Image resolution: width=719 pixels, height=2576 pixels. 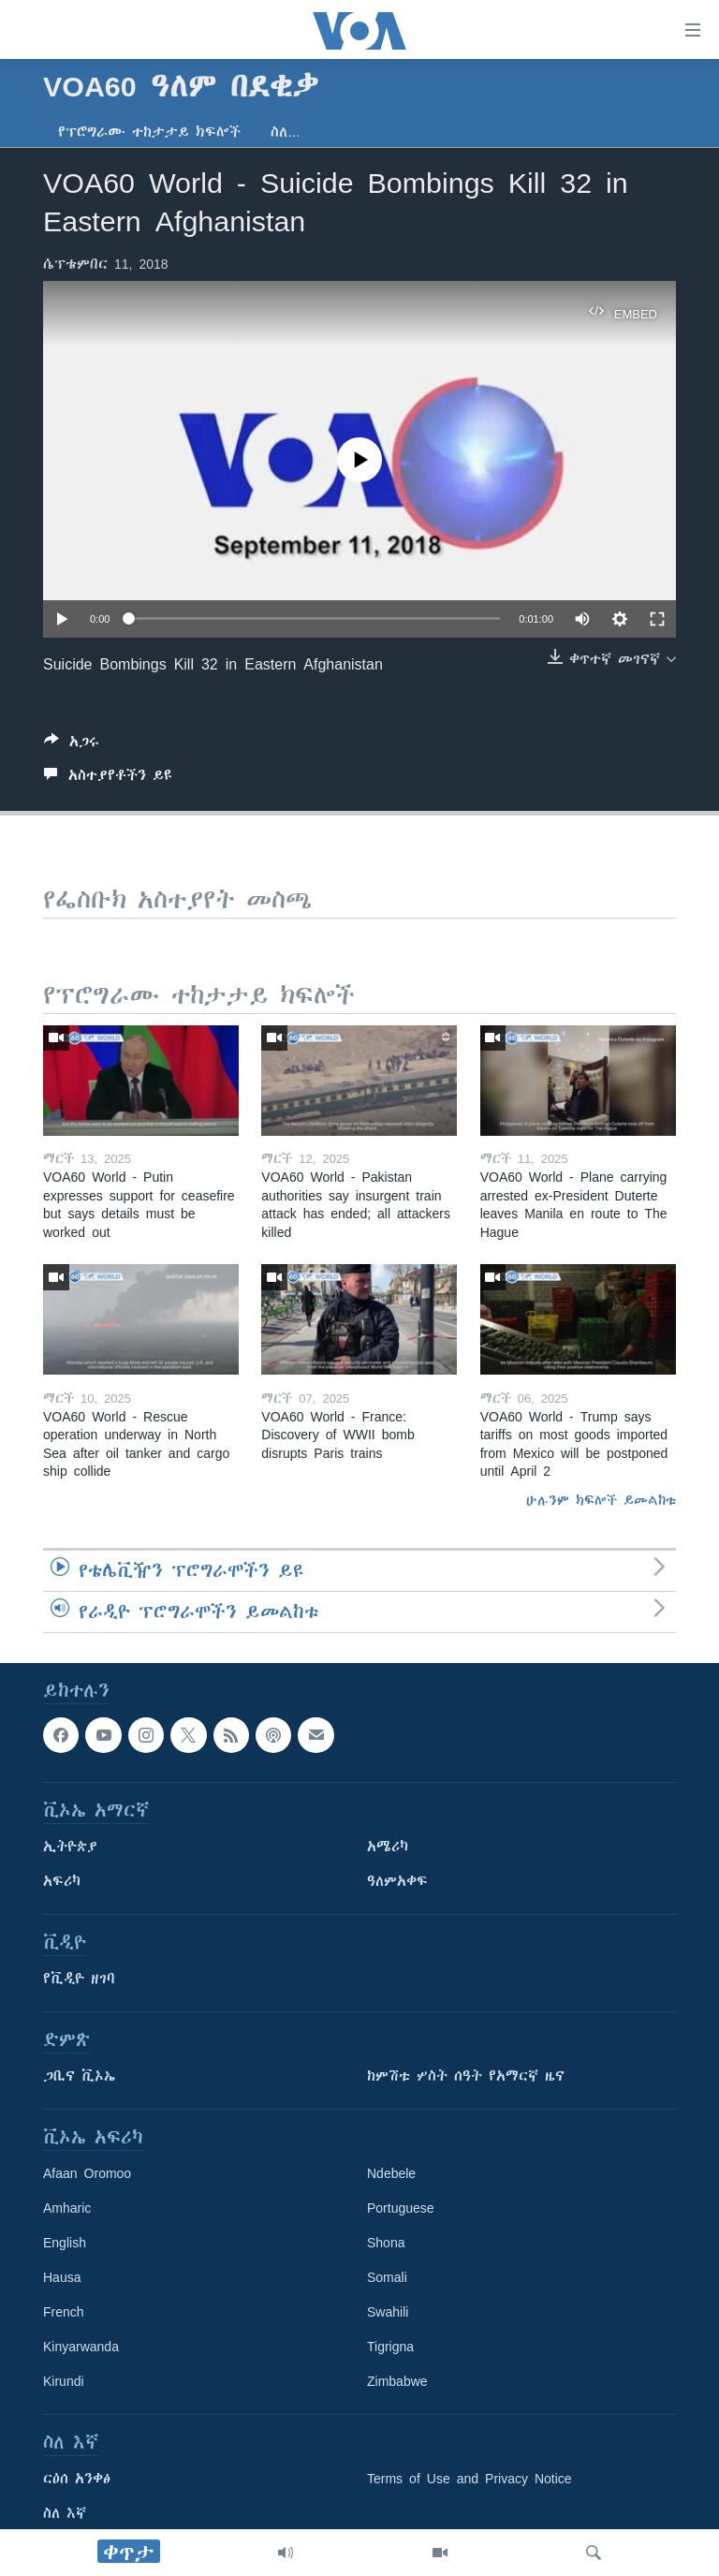 I want to click on የቪዲዮ ዘገባ, so click(x=79, y=1978).